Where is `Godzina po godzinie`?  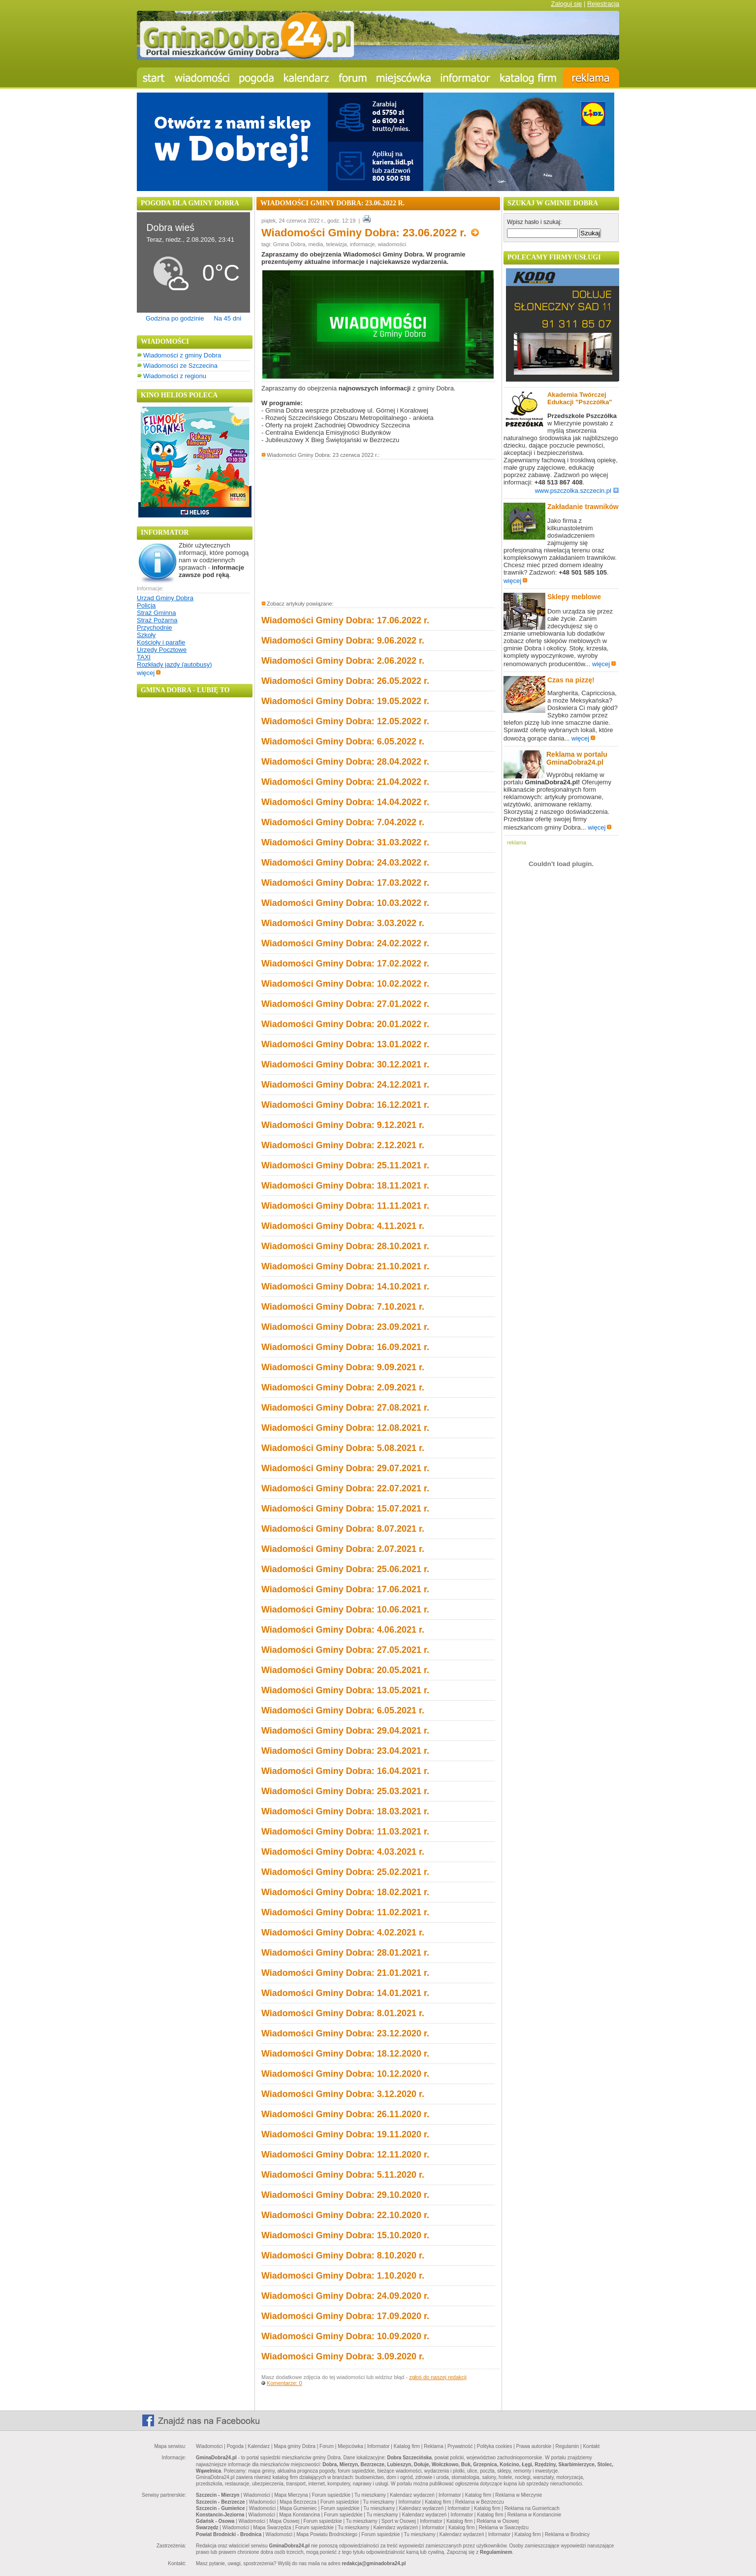
Godzina po godzinie is located at coordinates (175, 318).